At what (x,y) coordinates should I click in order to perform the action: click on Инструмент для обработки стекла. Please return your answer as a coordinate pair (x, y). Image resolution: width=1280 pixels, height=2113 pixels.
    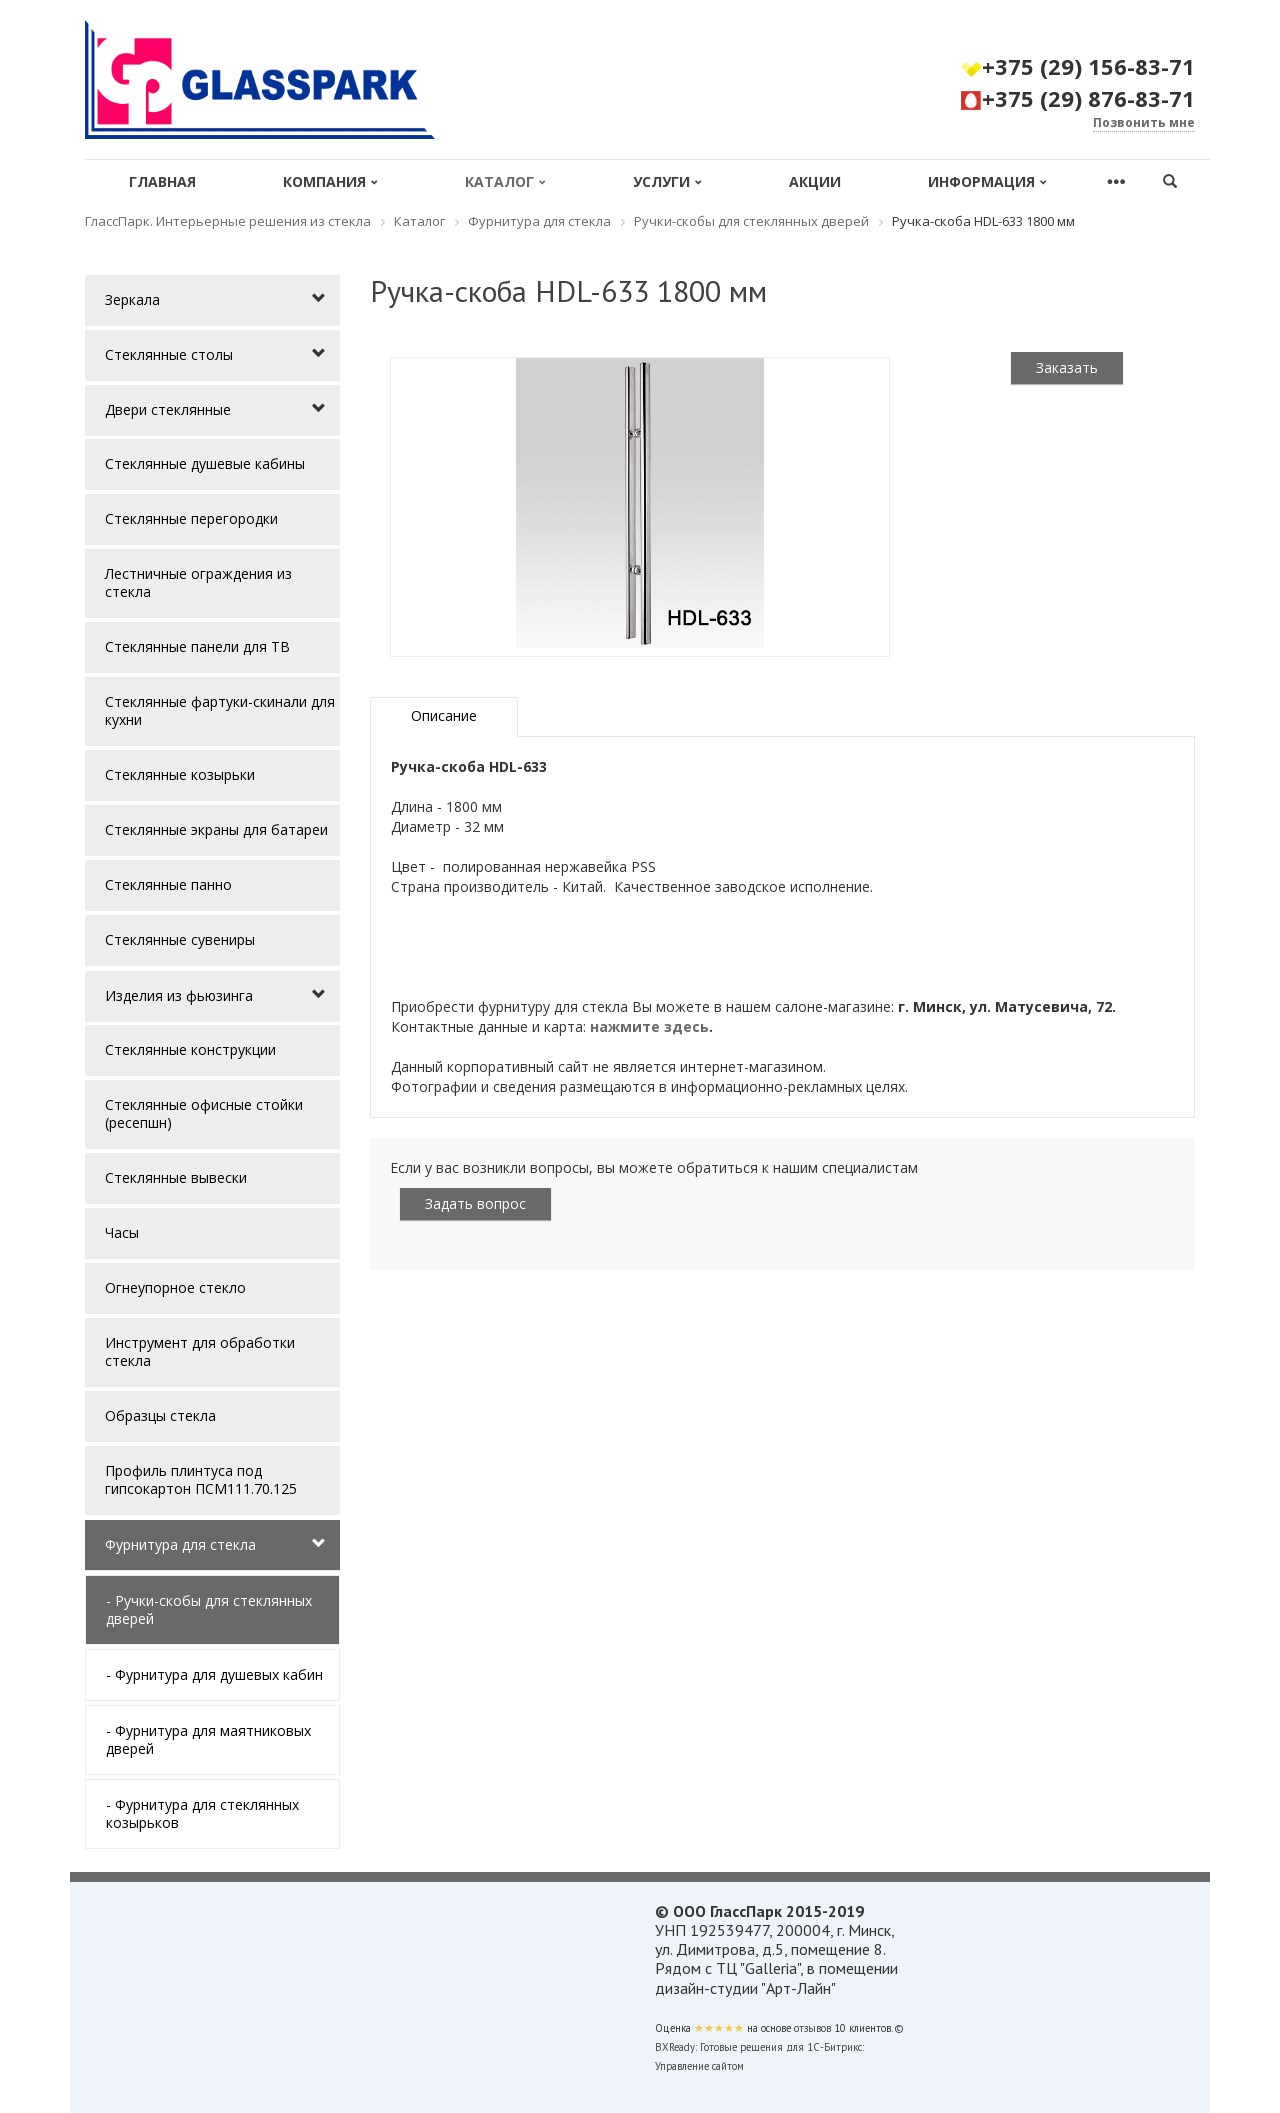
    Looking at the image, I should click on (200, 1351).